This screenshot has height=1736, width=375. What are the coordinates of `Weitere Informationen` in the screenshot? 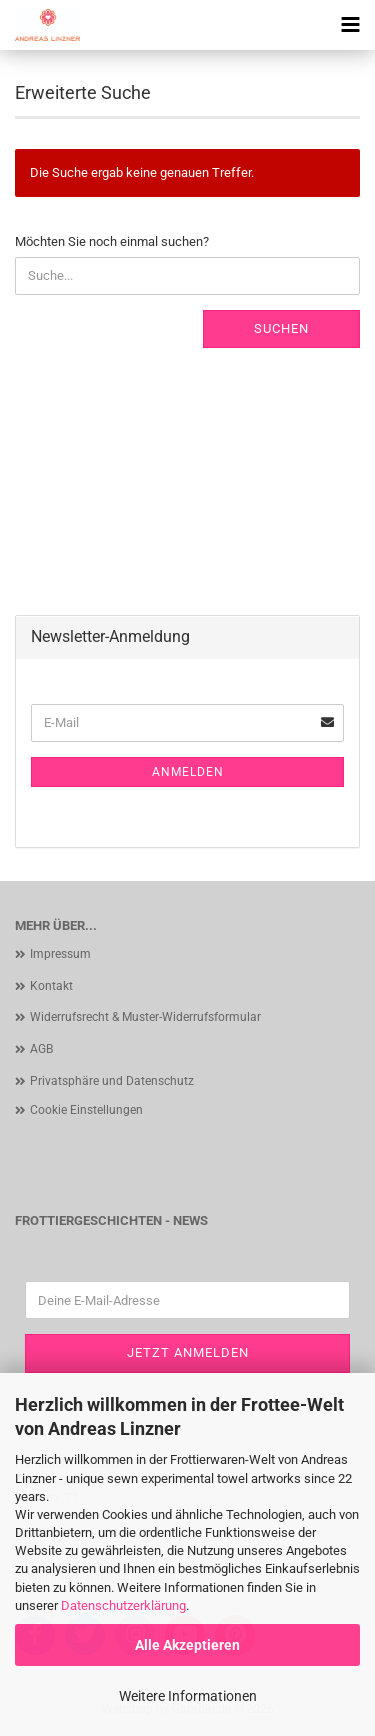 It's located at (188, 1696).